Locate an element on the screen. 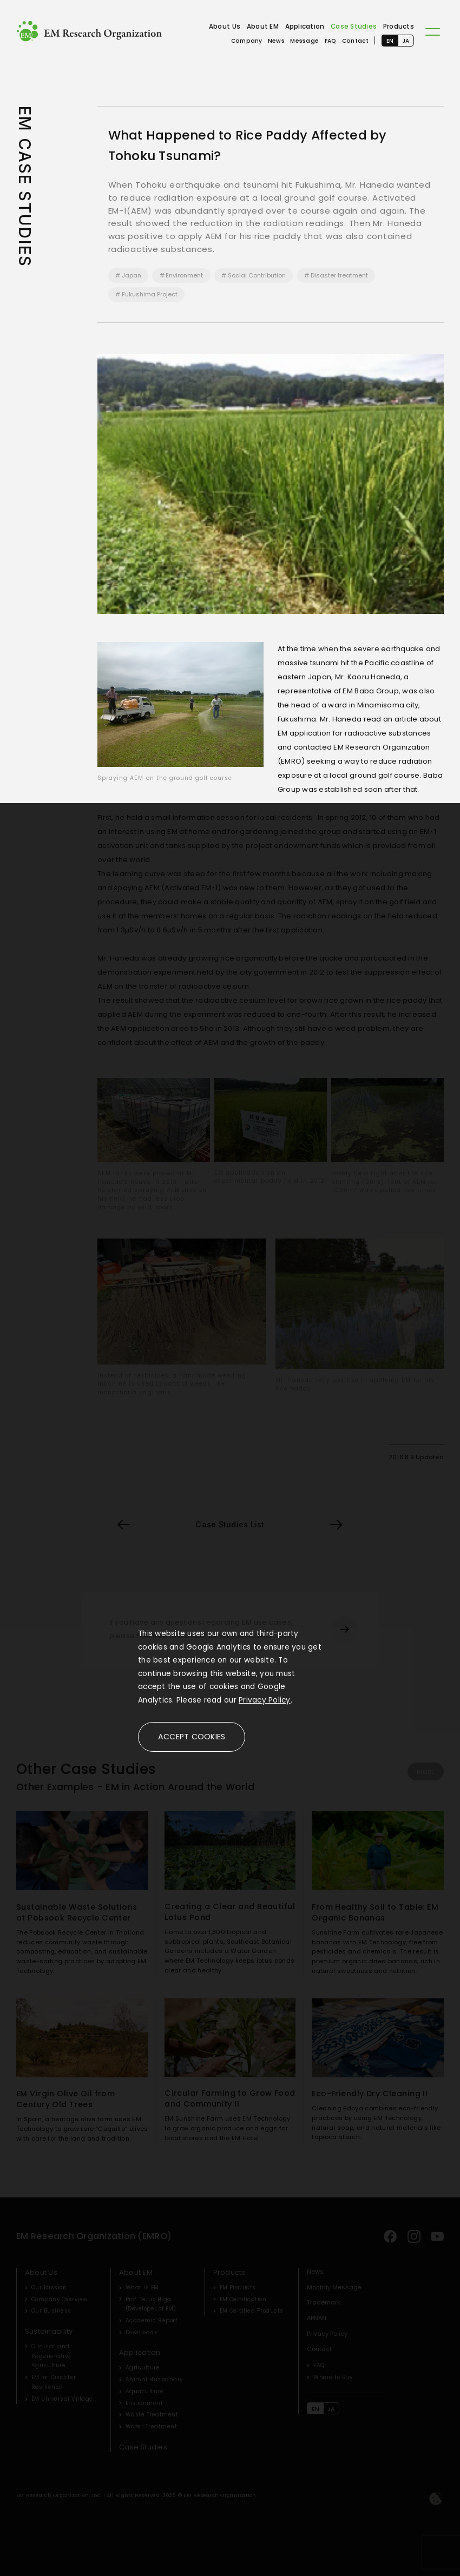 This screenshot has height=2576, width=460. Contact is located at coordinates (355, 41).